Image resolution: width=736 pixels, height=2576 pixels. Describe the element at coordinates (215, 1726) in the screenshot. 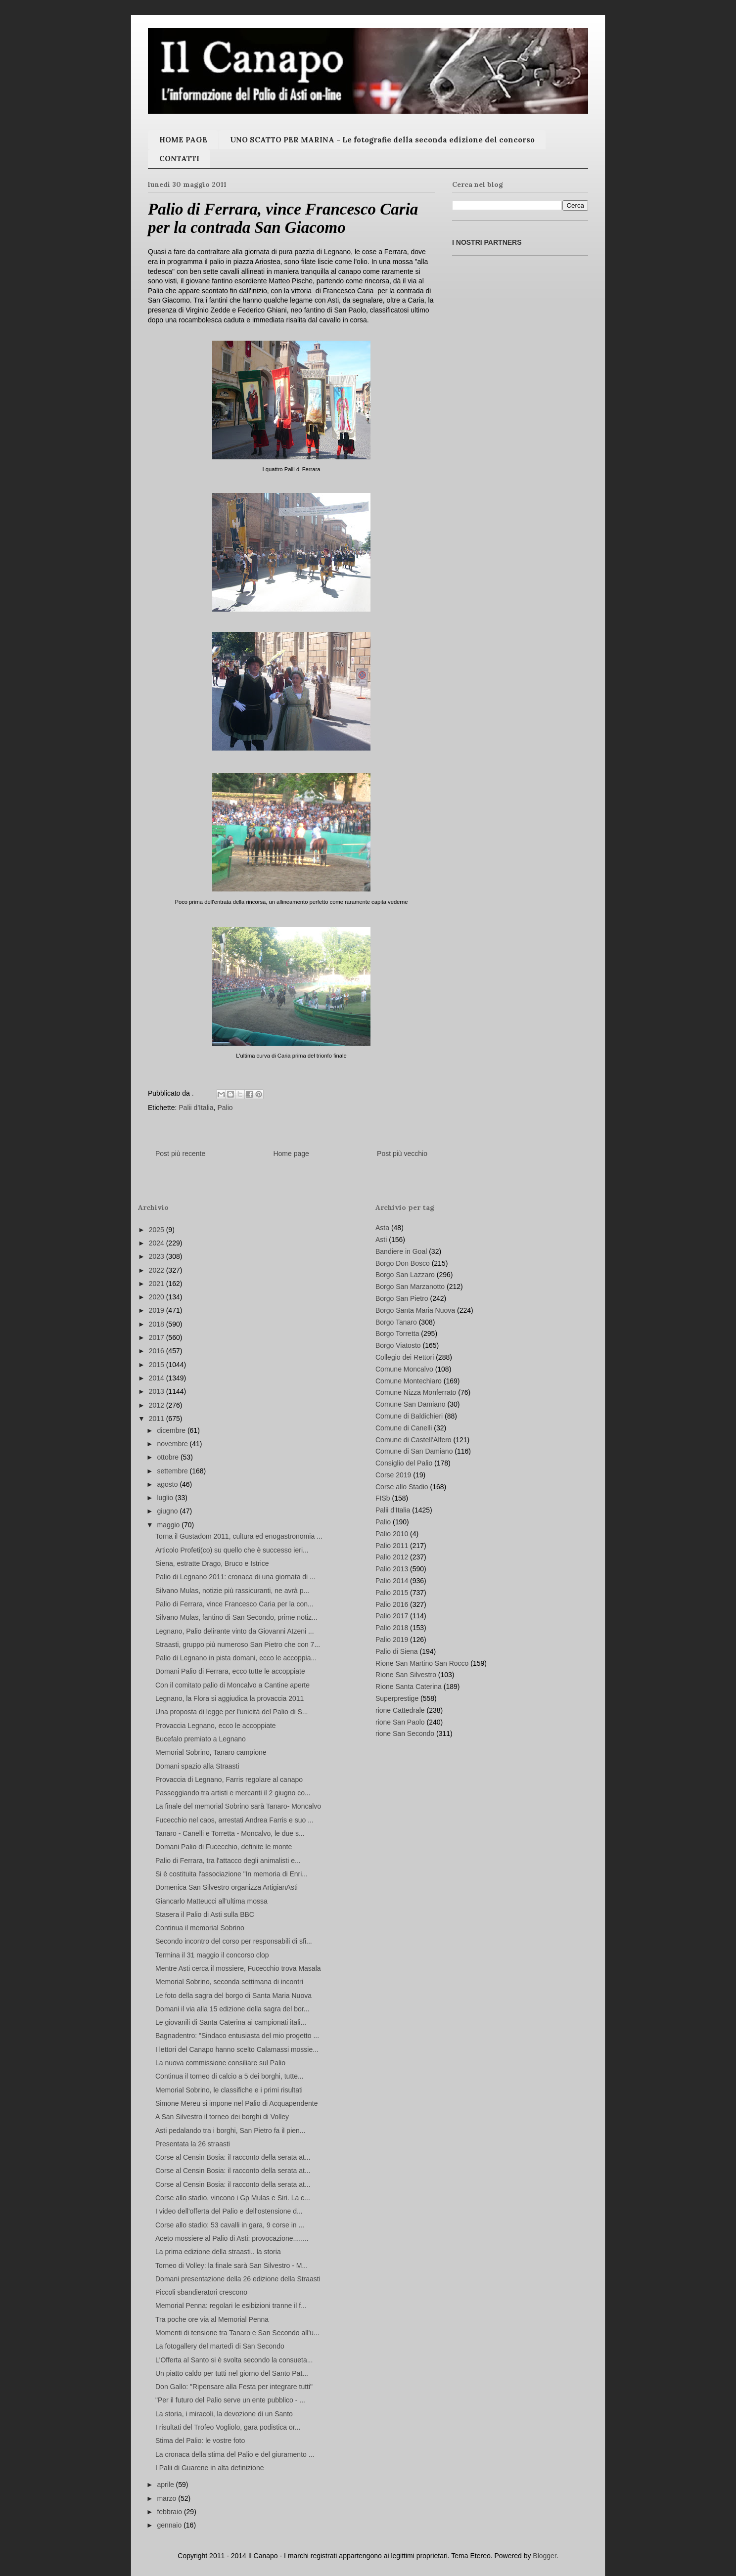

I see `Provaccia Legnano, ecco le accoppiate` at that location.